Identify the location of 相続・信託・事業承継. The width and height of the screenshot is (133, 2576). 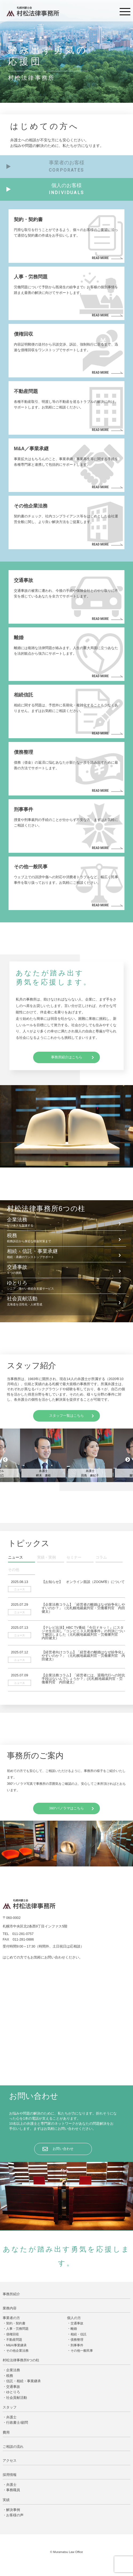
(66, 1254).